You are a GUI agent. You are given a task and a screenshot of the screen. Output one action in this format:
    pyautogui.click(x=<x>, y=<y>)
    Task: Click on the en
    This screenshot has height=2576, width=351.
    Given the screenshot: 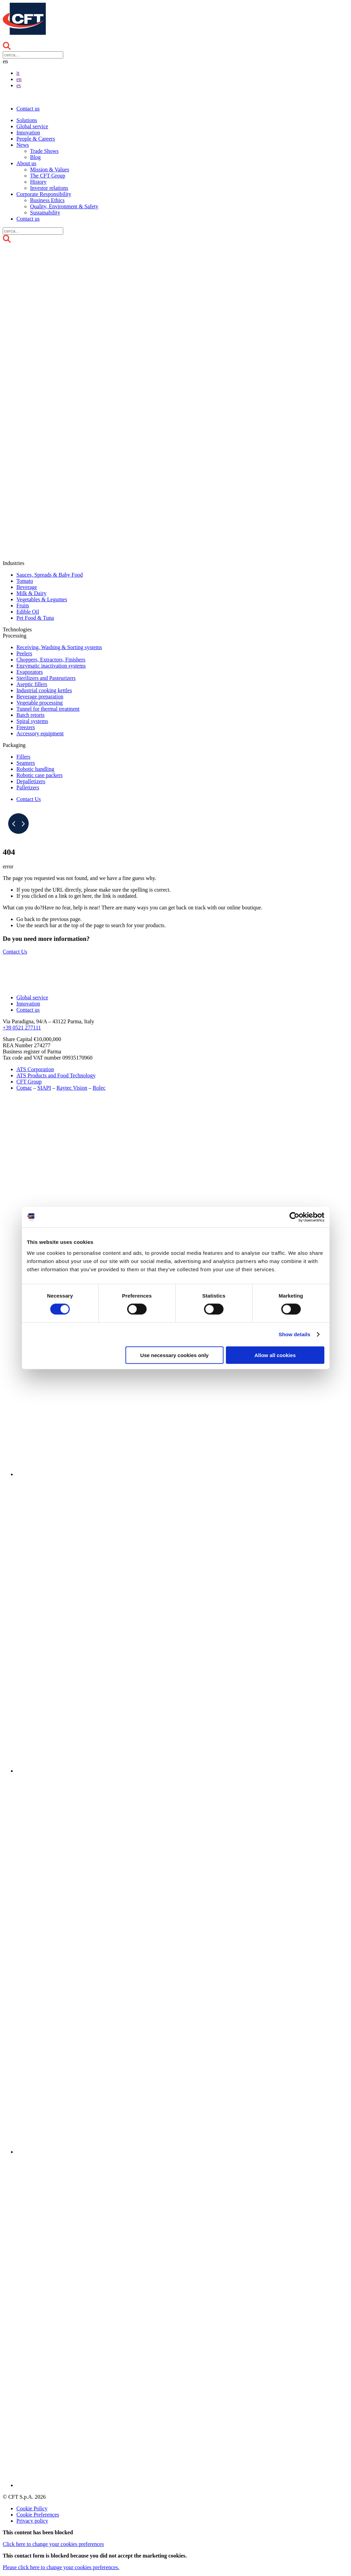 What is the action you would take?
    pyautogui.click(x=19, y=79)
    